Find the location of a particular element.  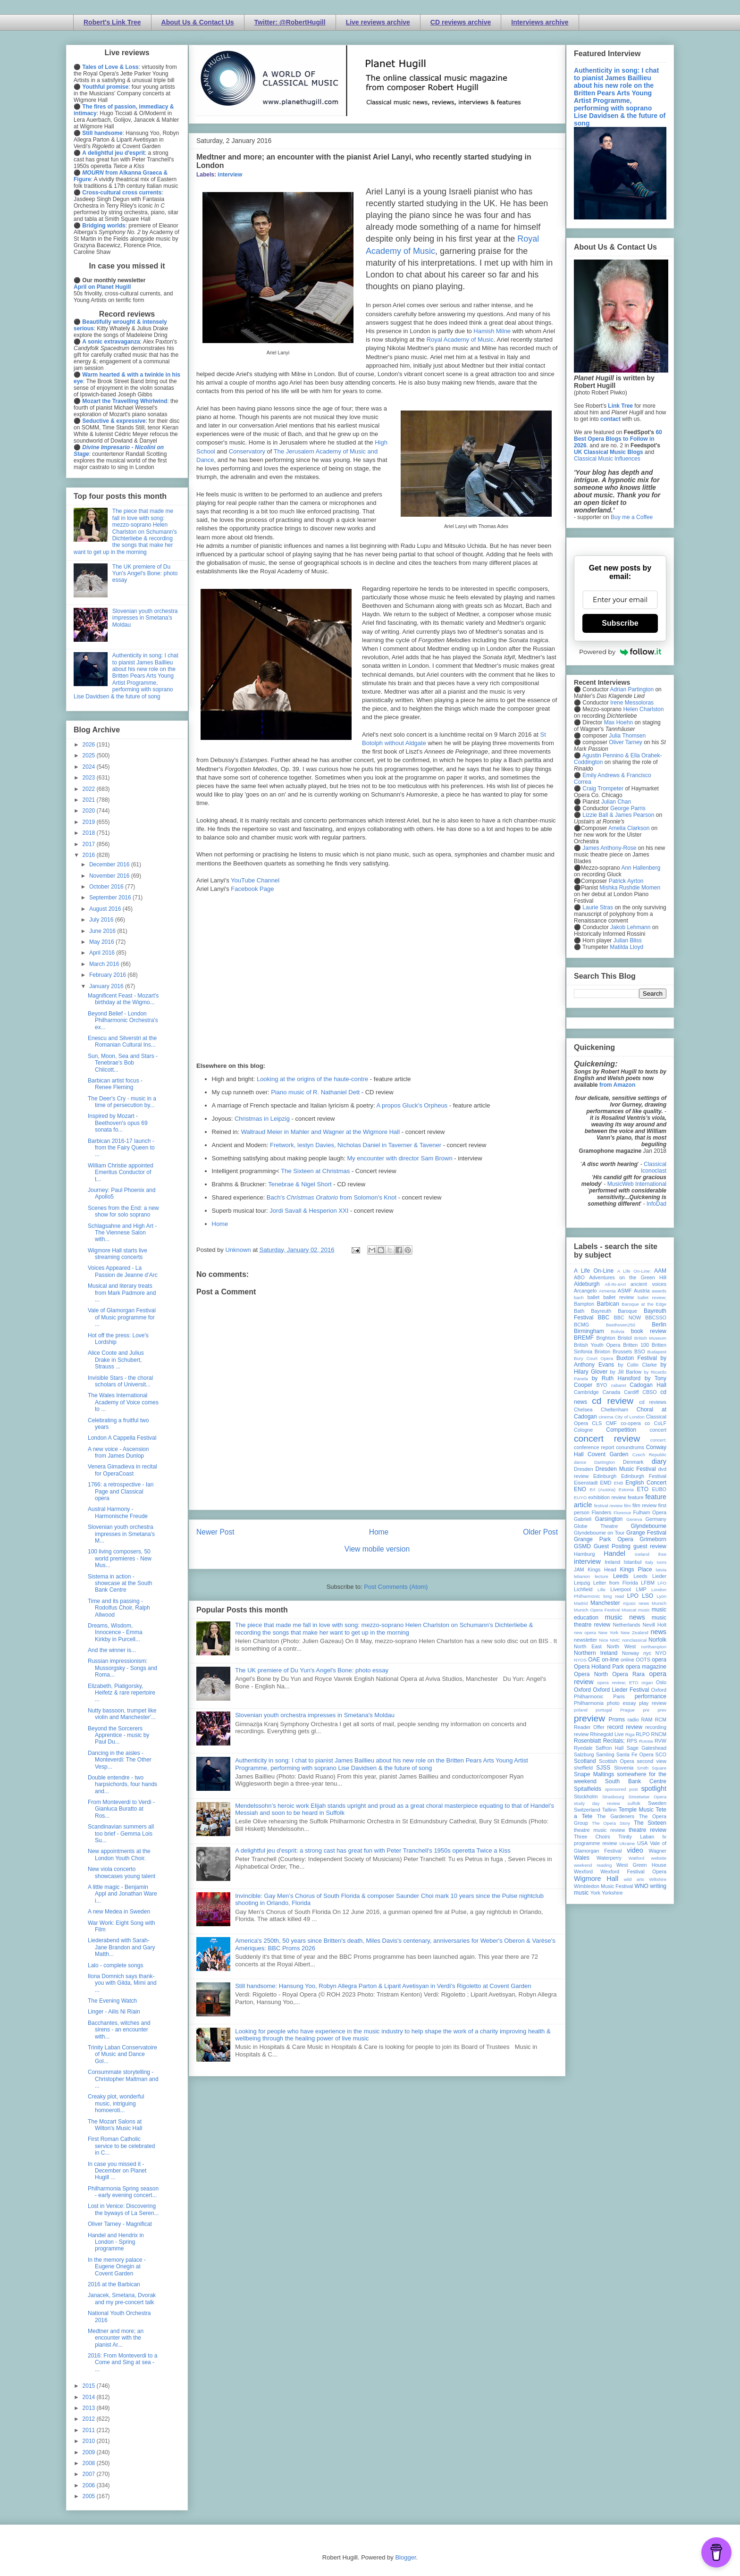

Alice Coote and Julius Drake in Schubert, Strauss ... is located at coordinates (116, 1360).